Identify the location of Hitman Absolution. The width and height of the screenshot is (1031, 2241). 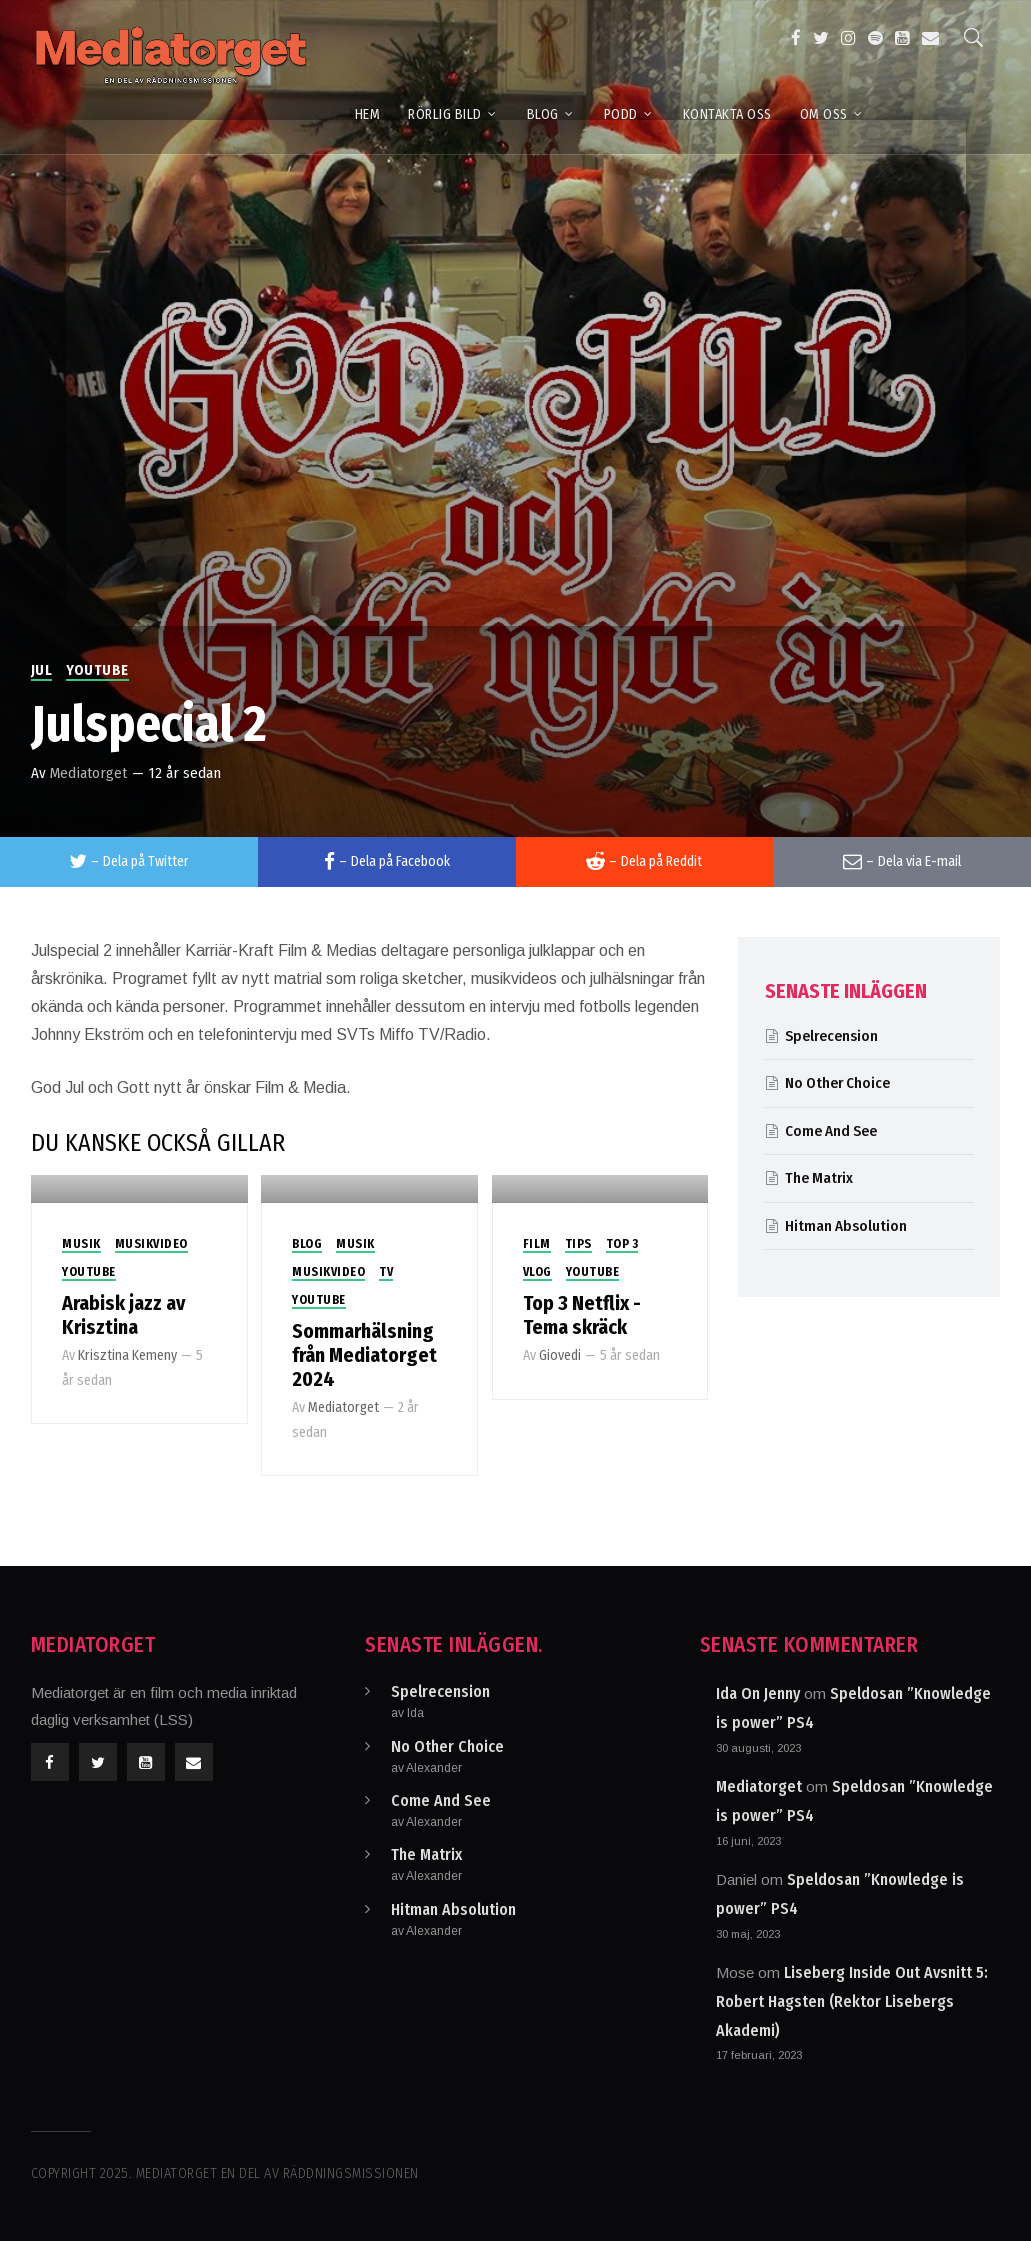
(846, 1226).